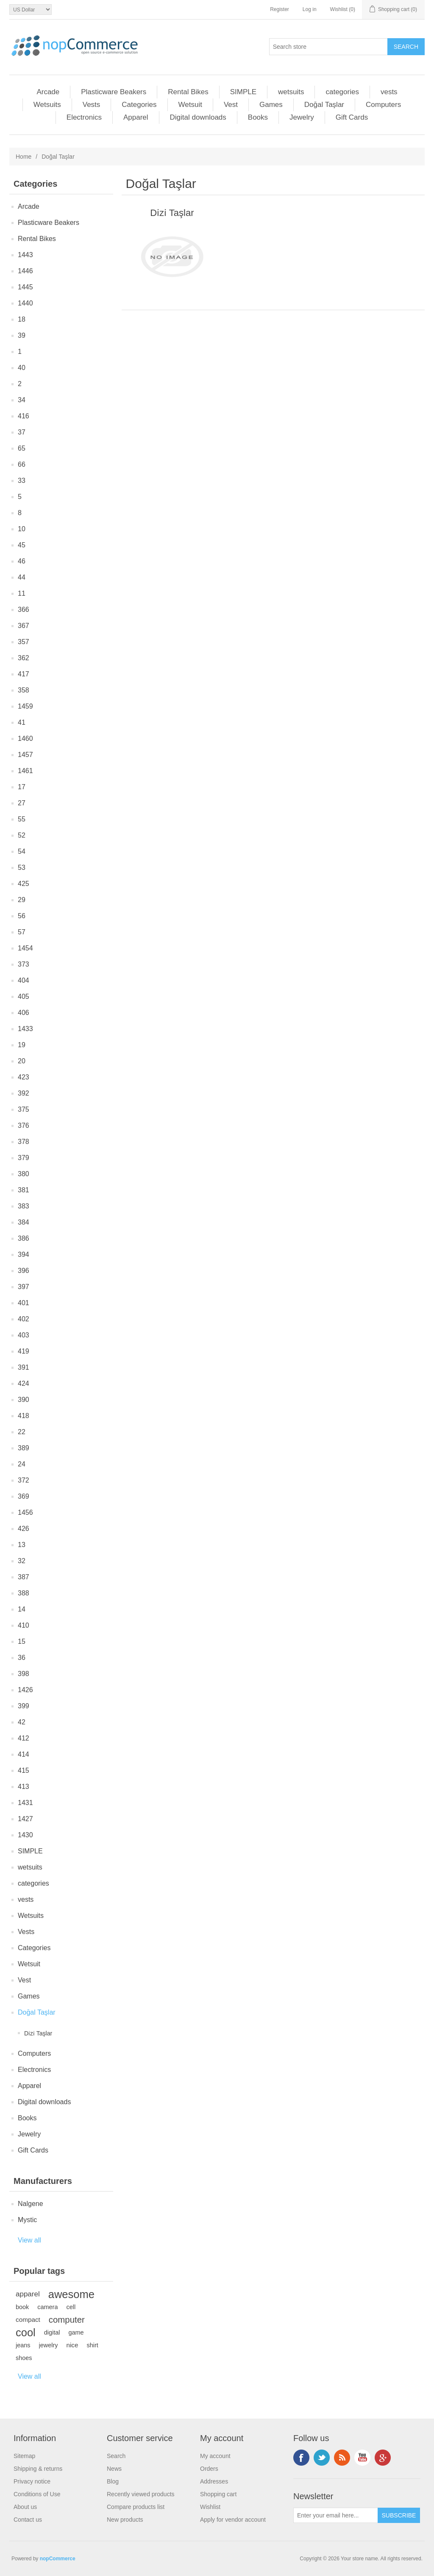  What do you see at coordinates (23, 1077) in the screenshot?
I see `423` at bounding box center [23, 1077].